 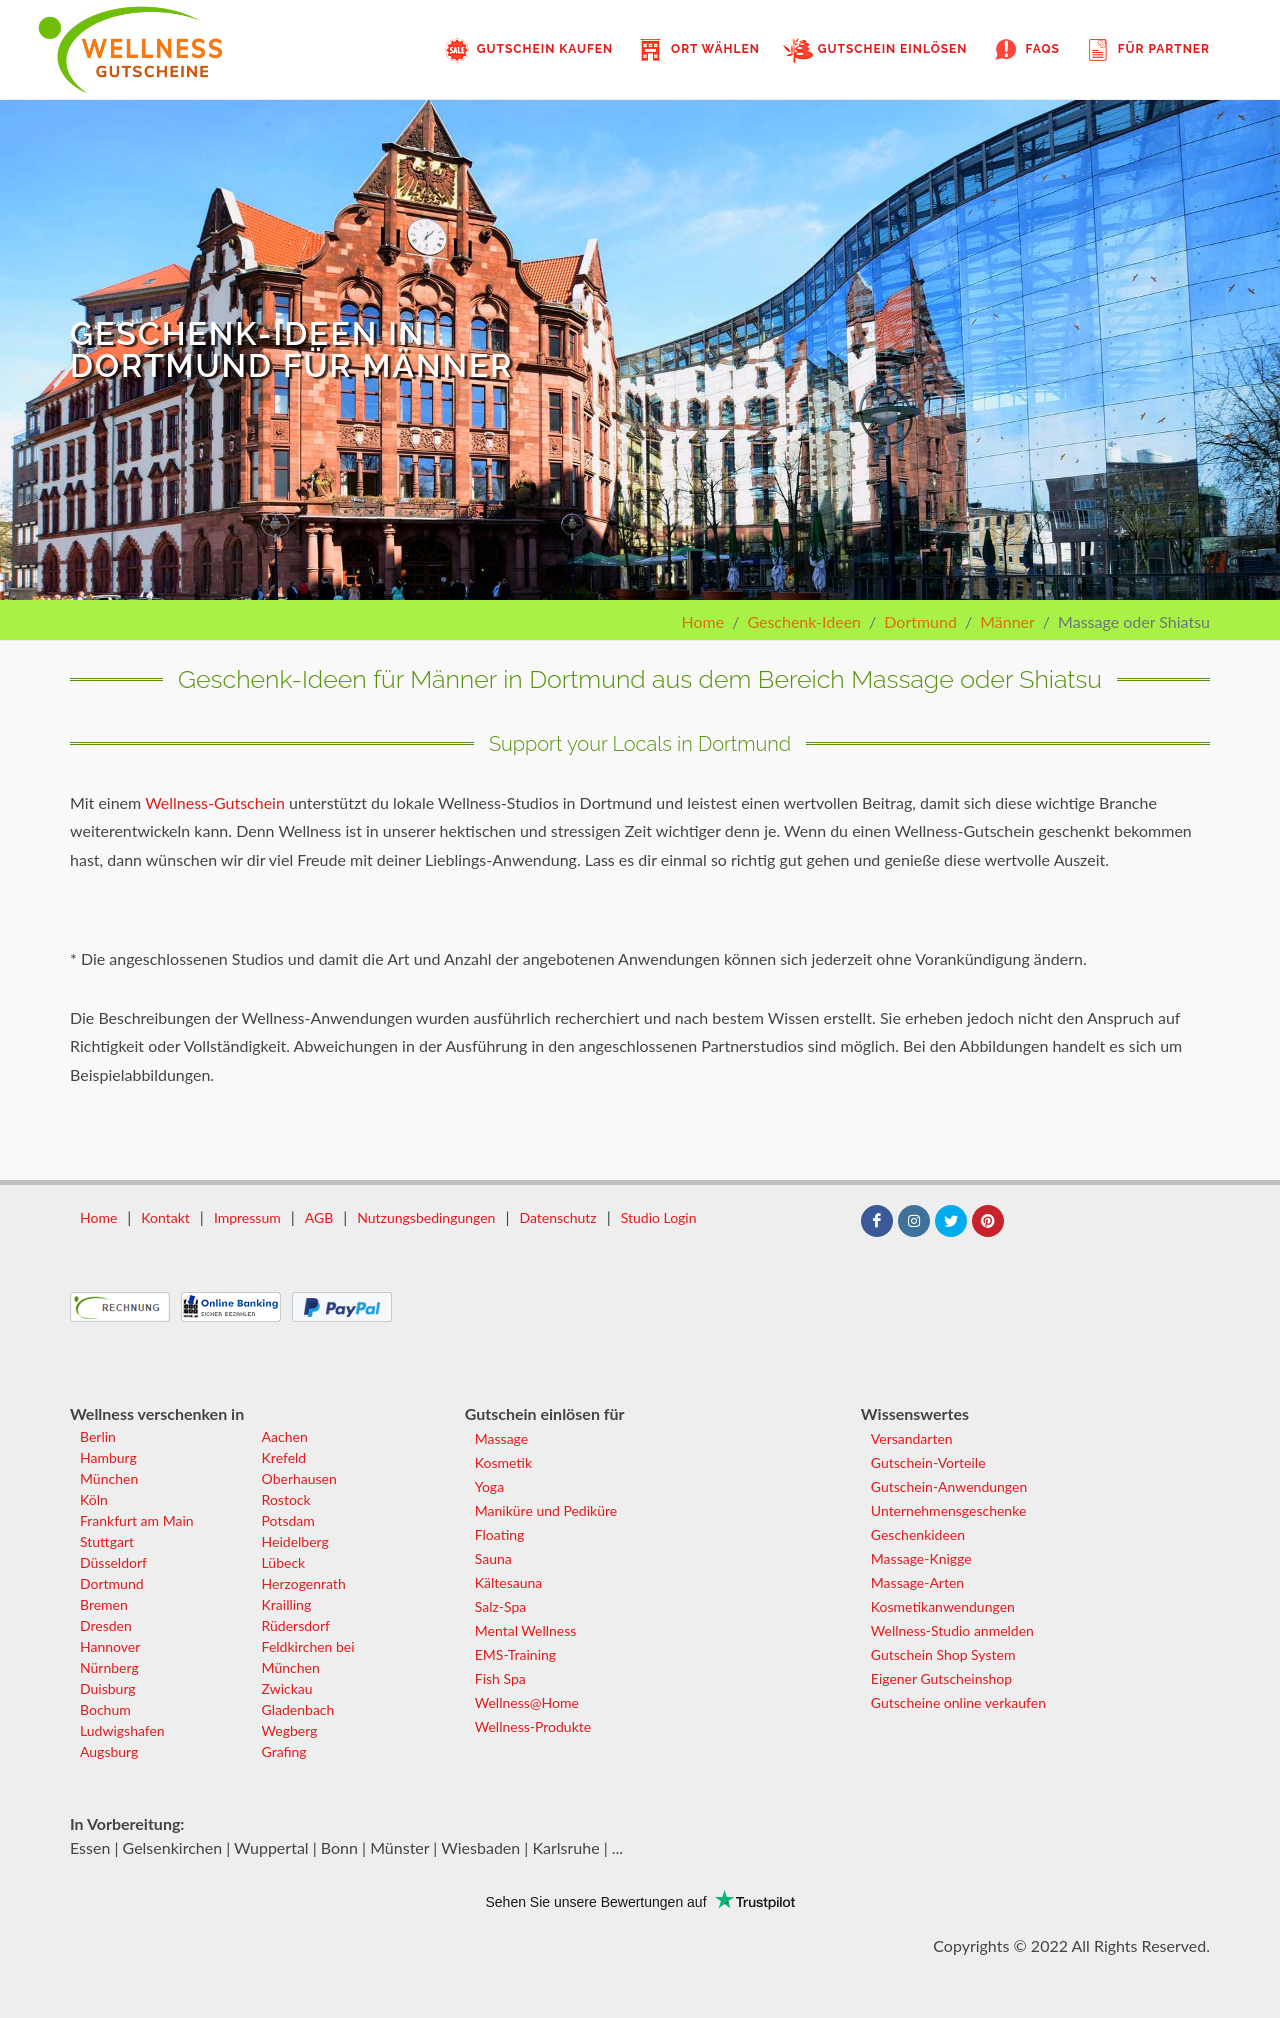 I want to click on Hannover, so click(x=110, y=1646).